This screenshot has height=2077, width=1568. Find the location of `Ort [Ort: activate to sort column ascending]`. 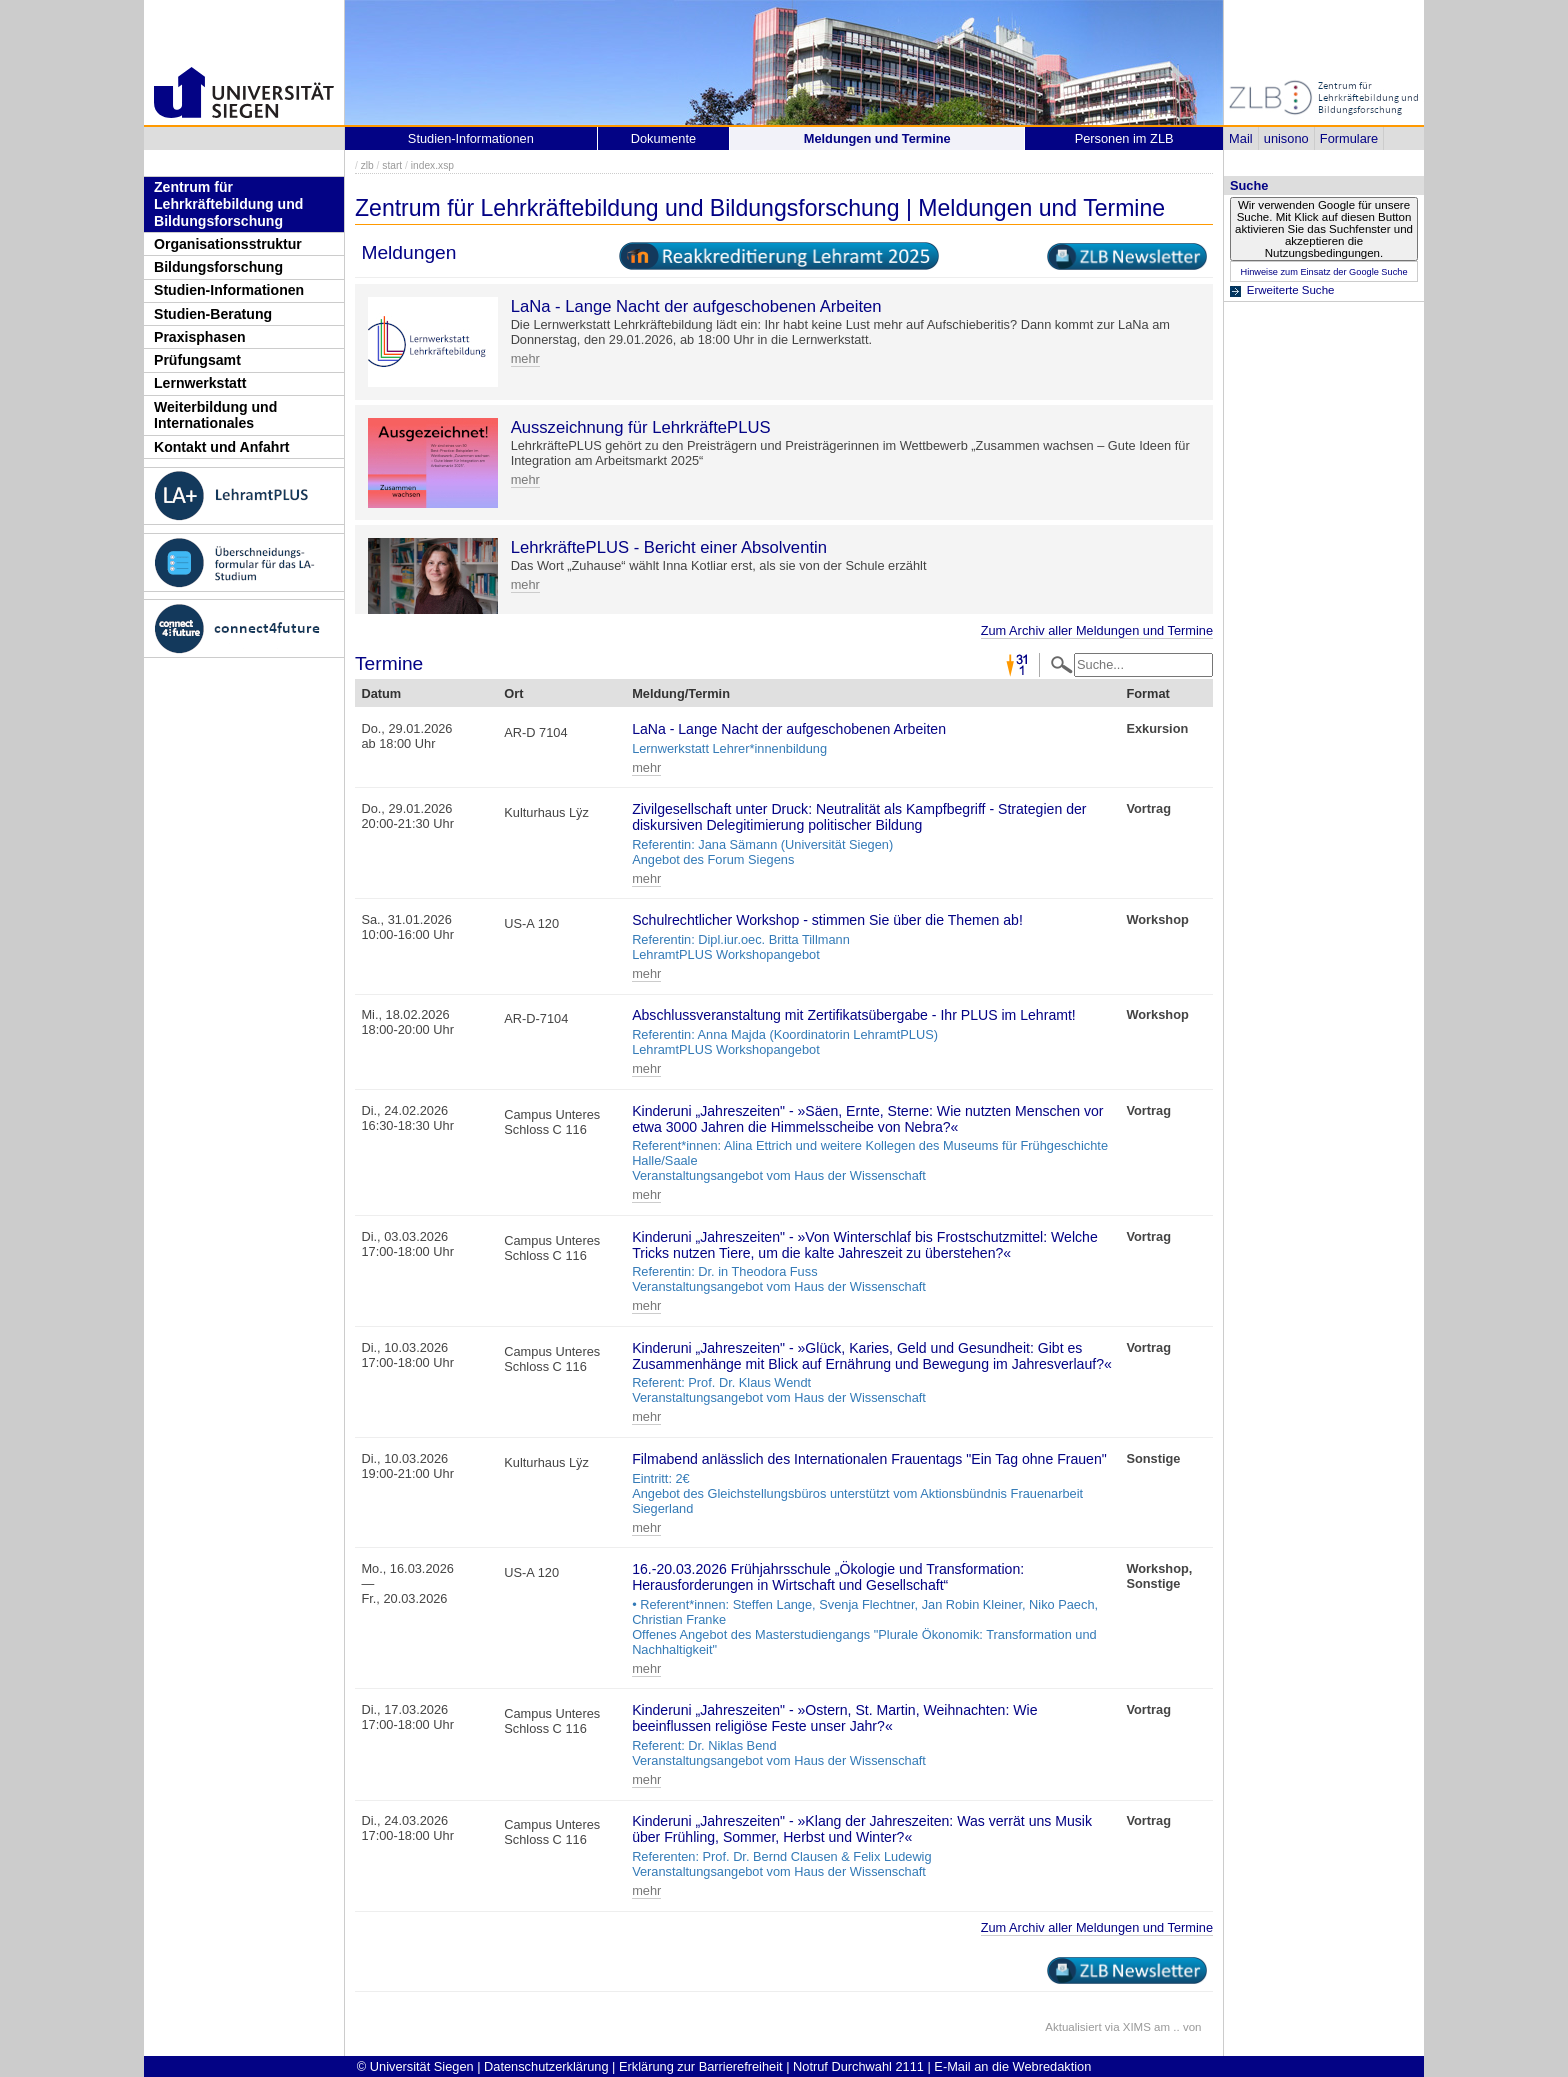

Ort [Ort: activate to sort column ascending] is located at coordinates (513, 693).